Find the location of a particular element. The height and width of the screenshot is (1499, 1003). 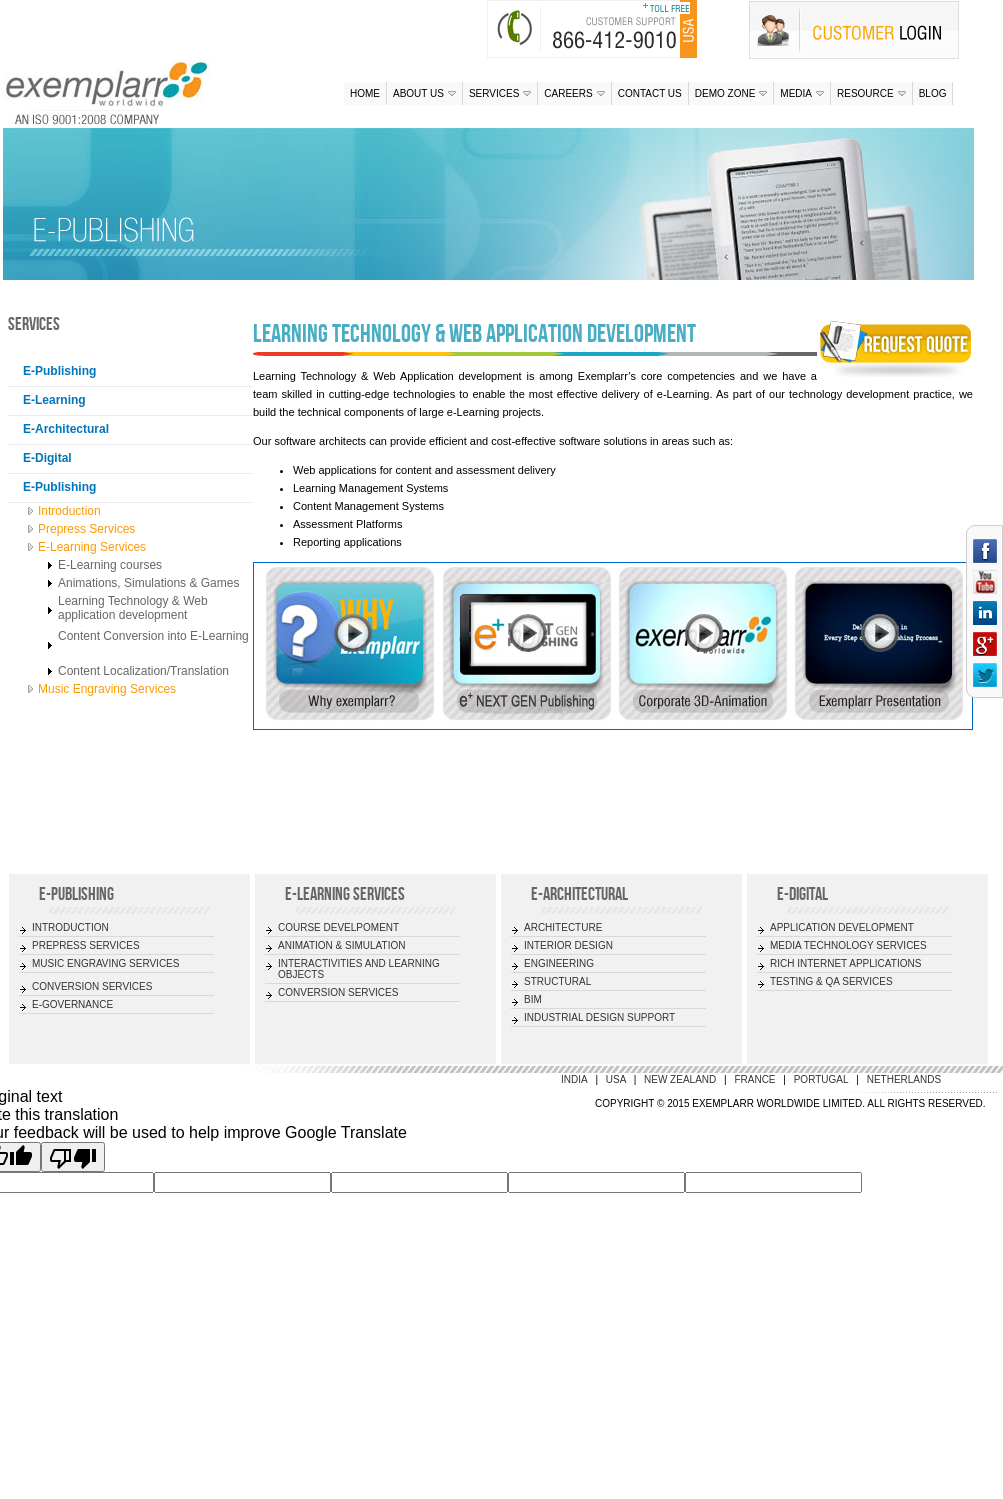

TESTING & QA SERVICES is located at coordinates (831, 981).